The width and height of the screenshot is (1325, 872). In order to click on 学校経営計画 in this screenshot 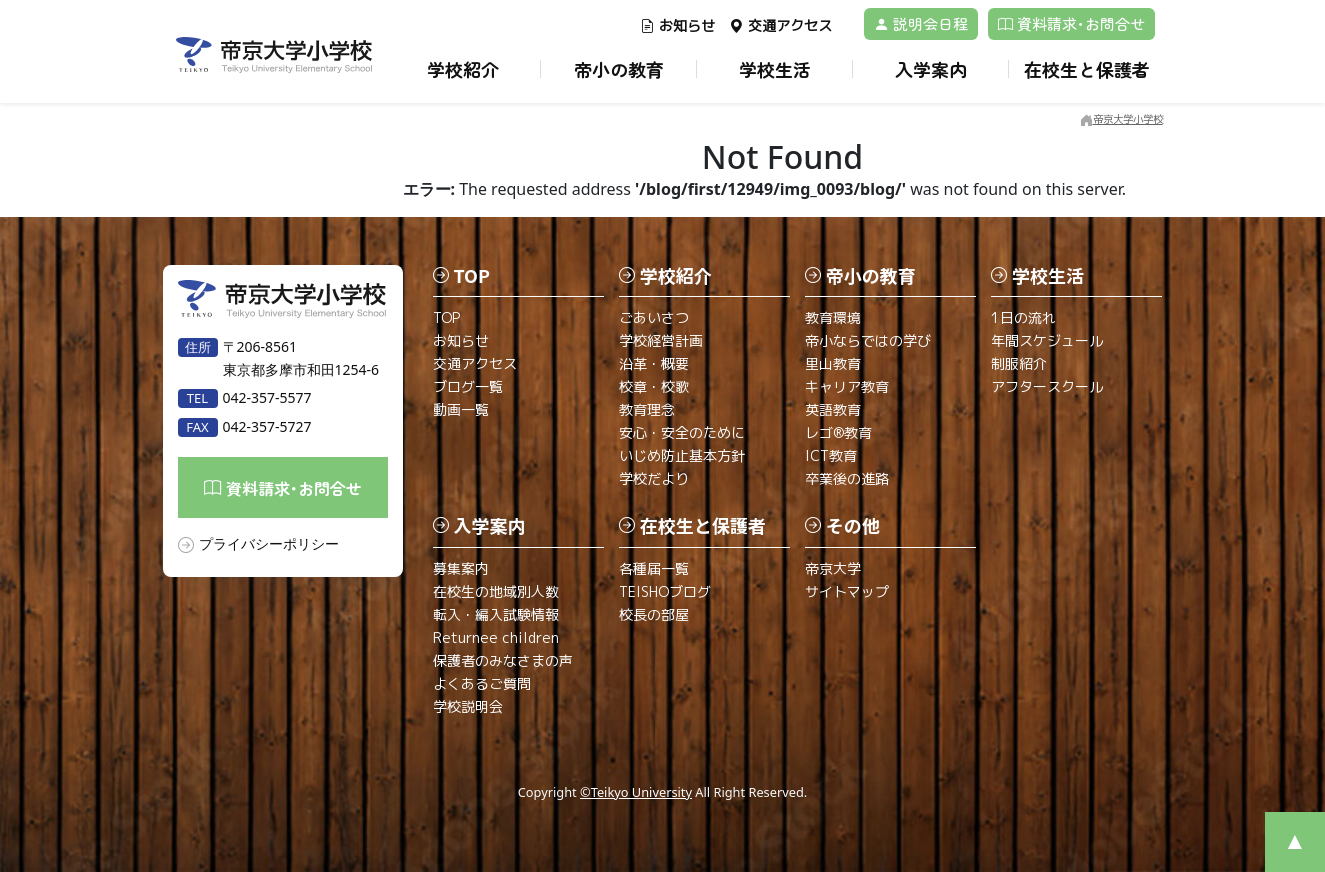, I will do `click(661, 340)`.